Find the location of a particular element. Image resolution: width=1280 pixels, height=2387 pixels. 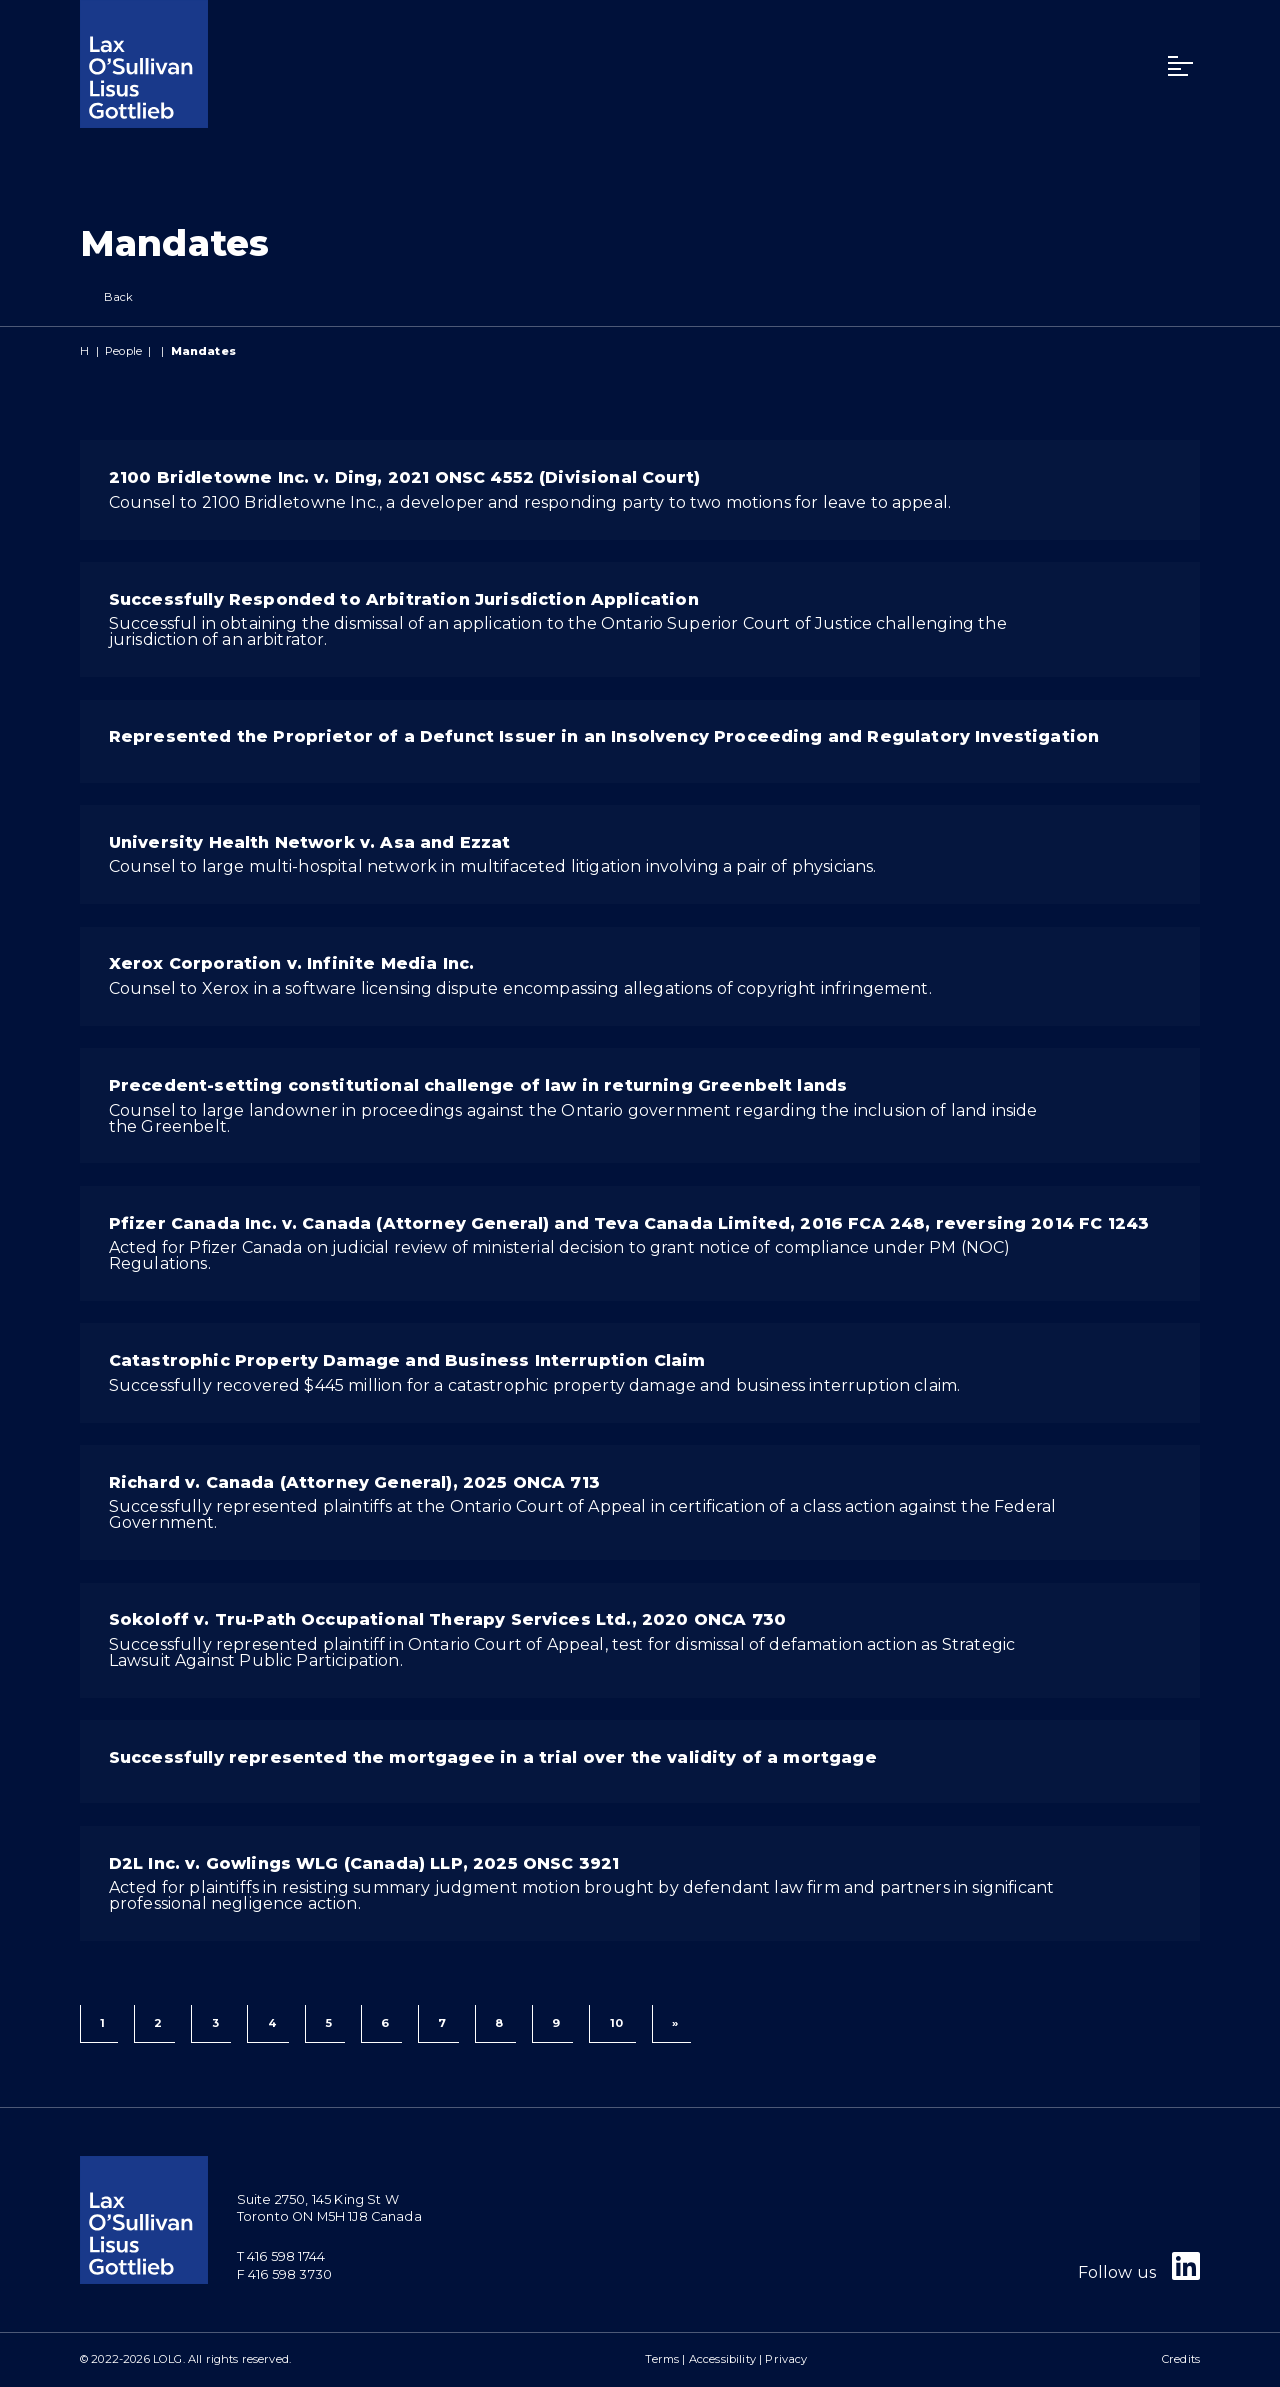

Richard v. Canada (Attorney General), 2025 ONCA 713 is located at coordinates (354, 1482).